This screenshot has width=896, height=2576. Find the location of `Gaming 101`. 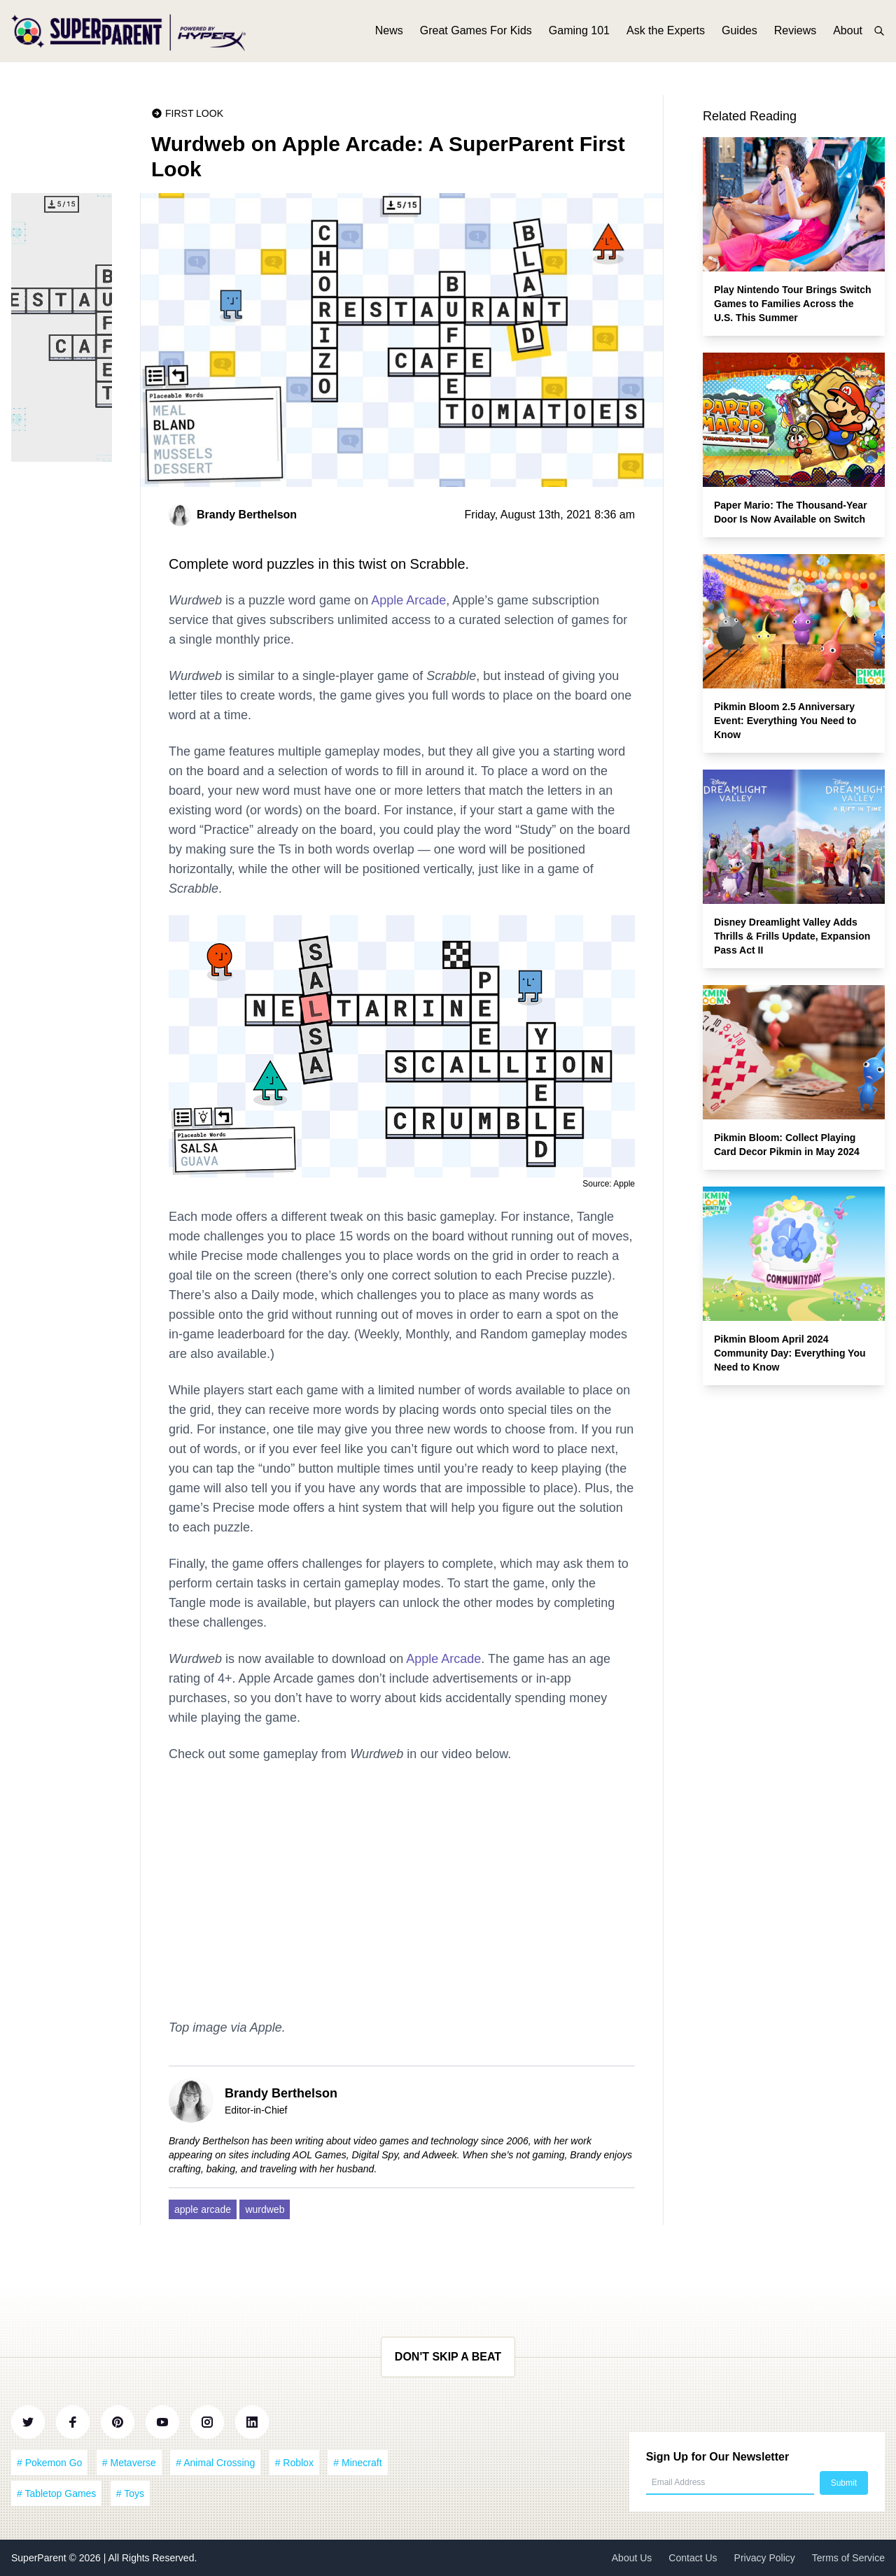

Gaming 101 is located at coordinates (579, 33).